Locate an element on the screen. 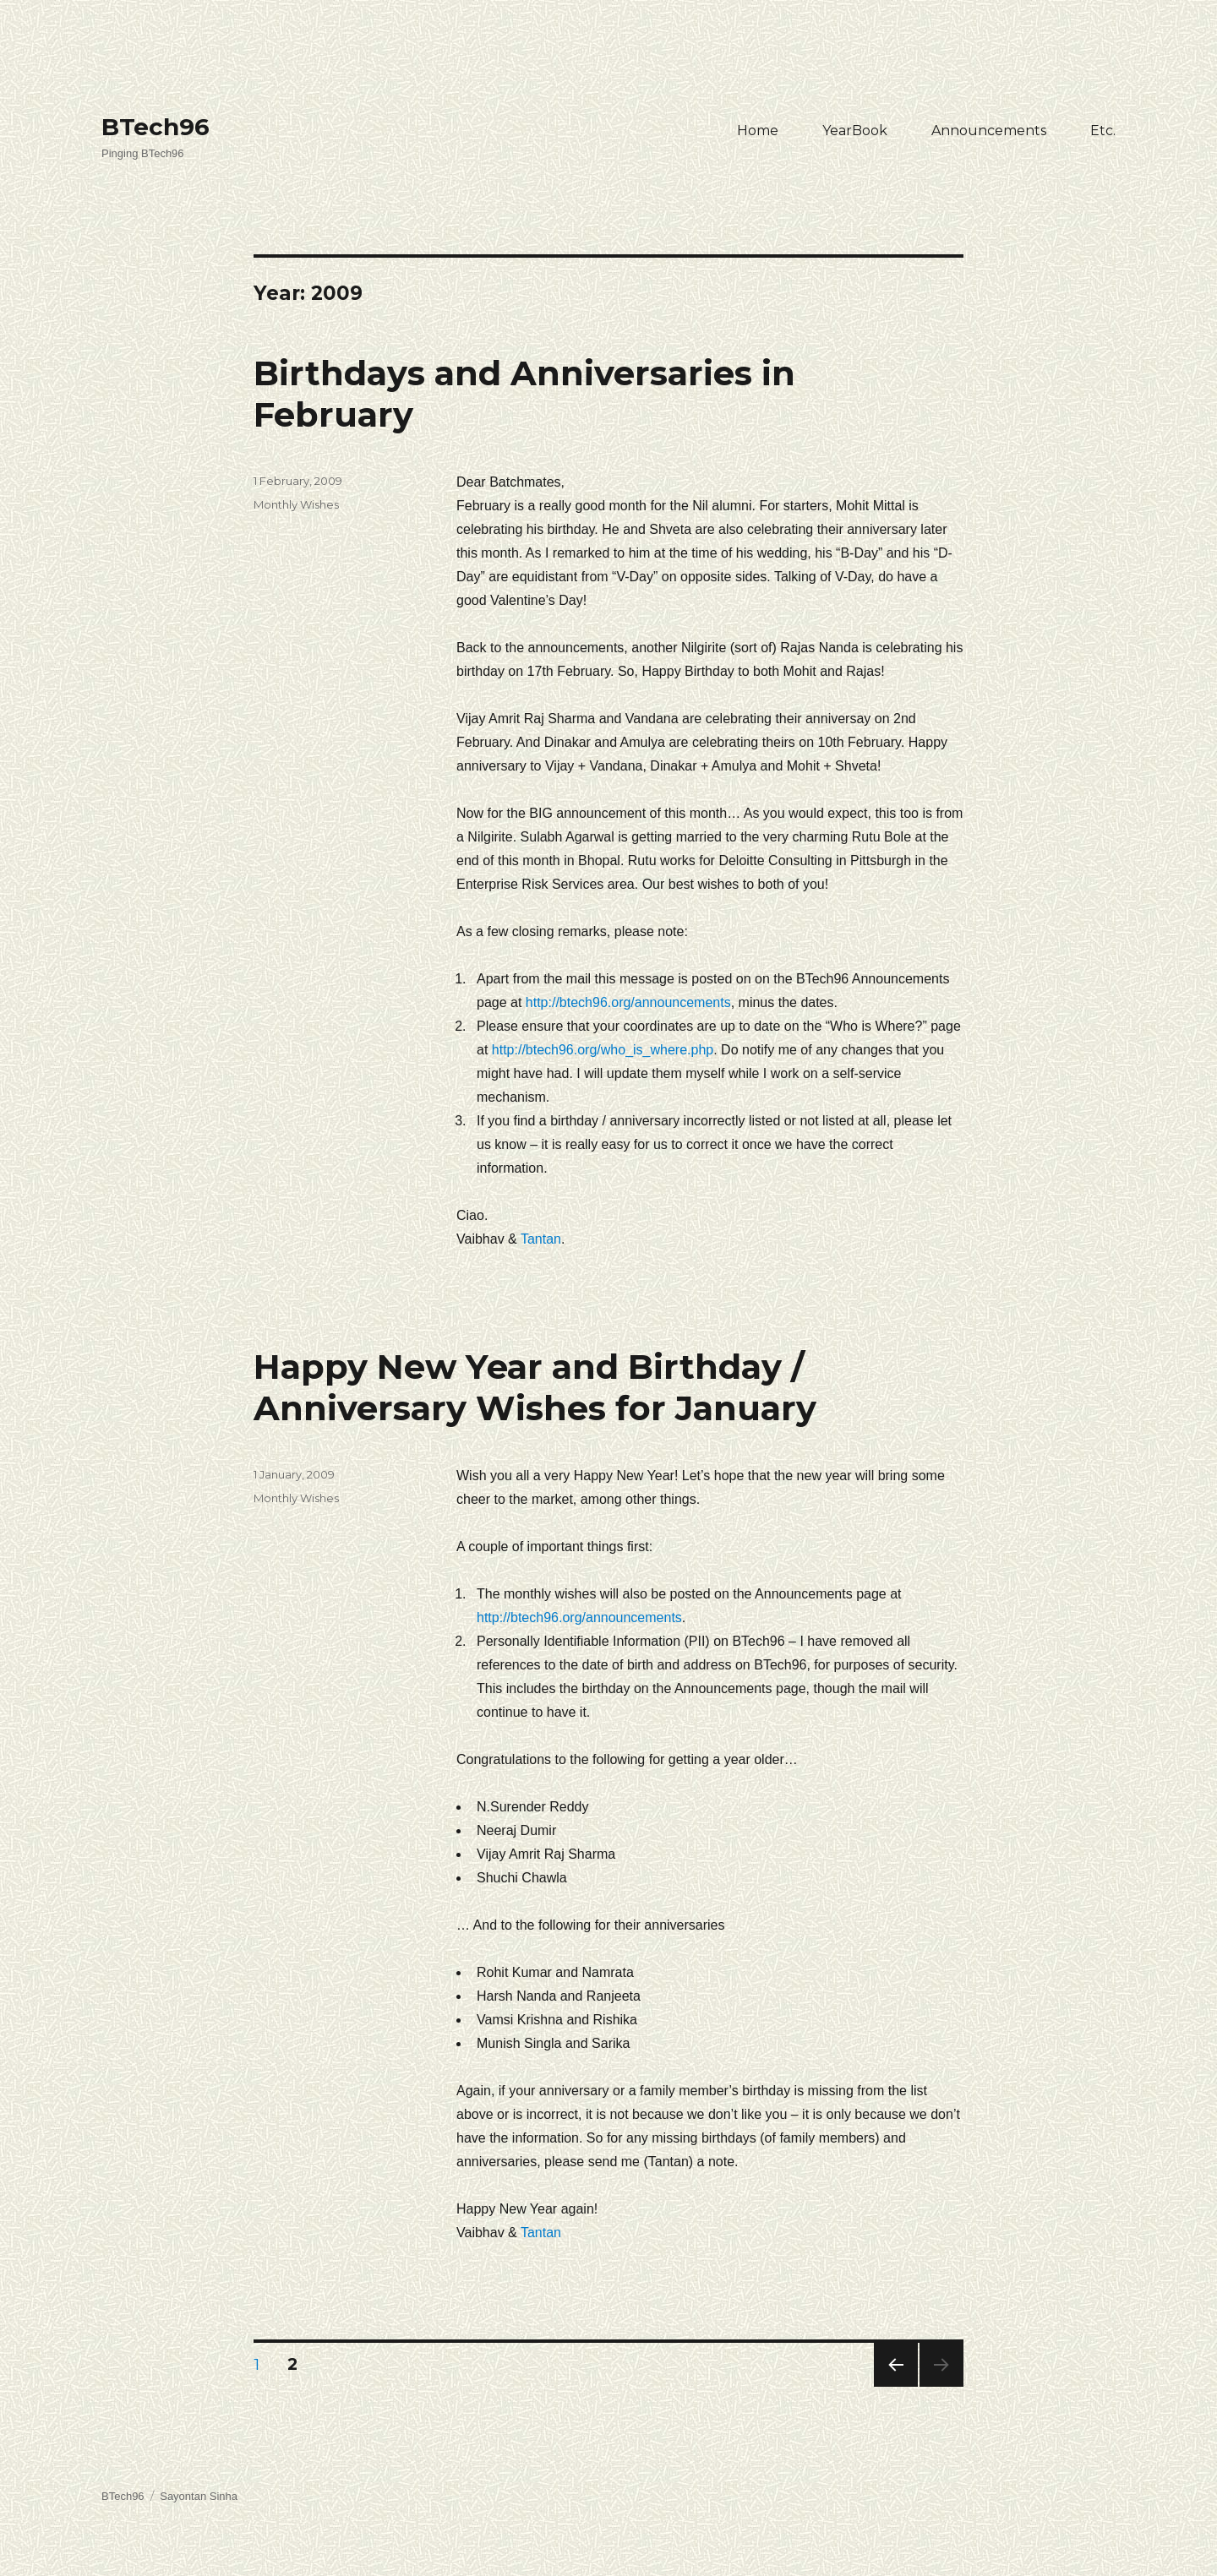 The width and height of the screenshot is (1217, 2576). BTech96 is located at coordinates (155, 126).